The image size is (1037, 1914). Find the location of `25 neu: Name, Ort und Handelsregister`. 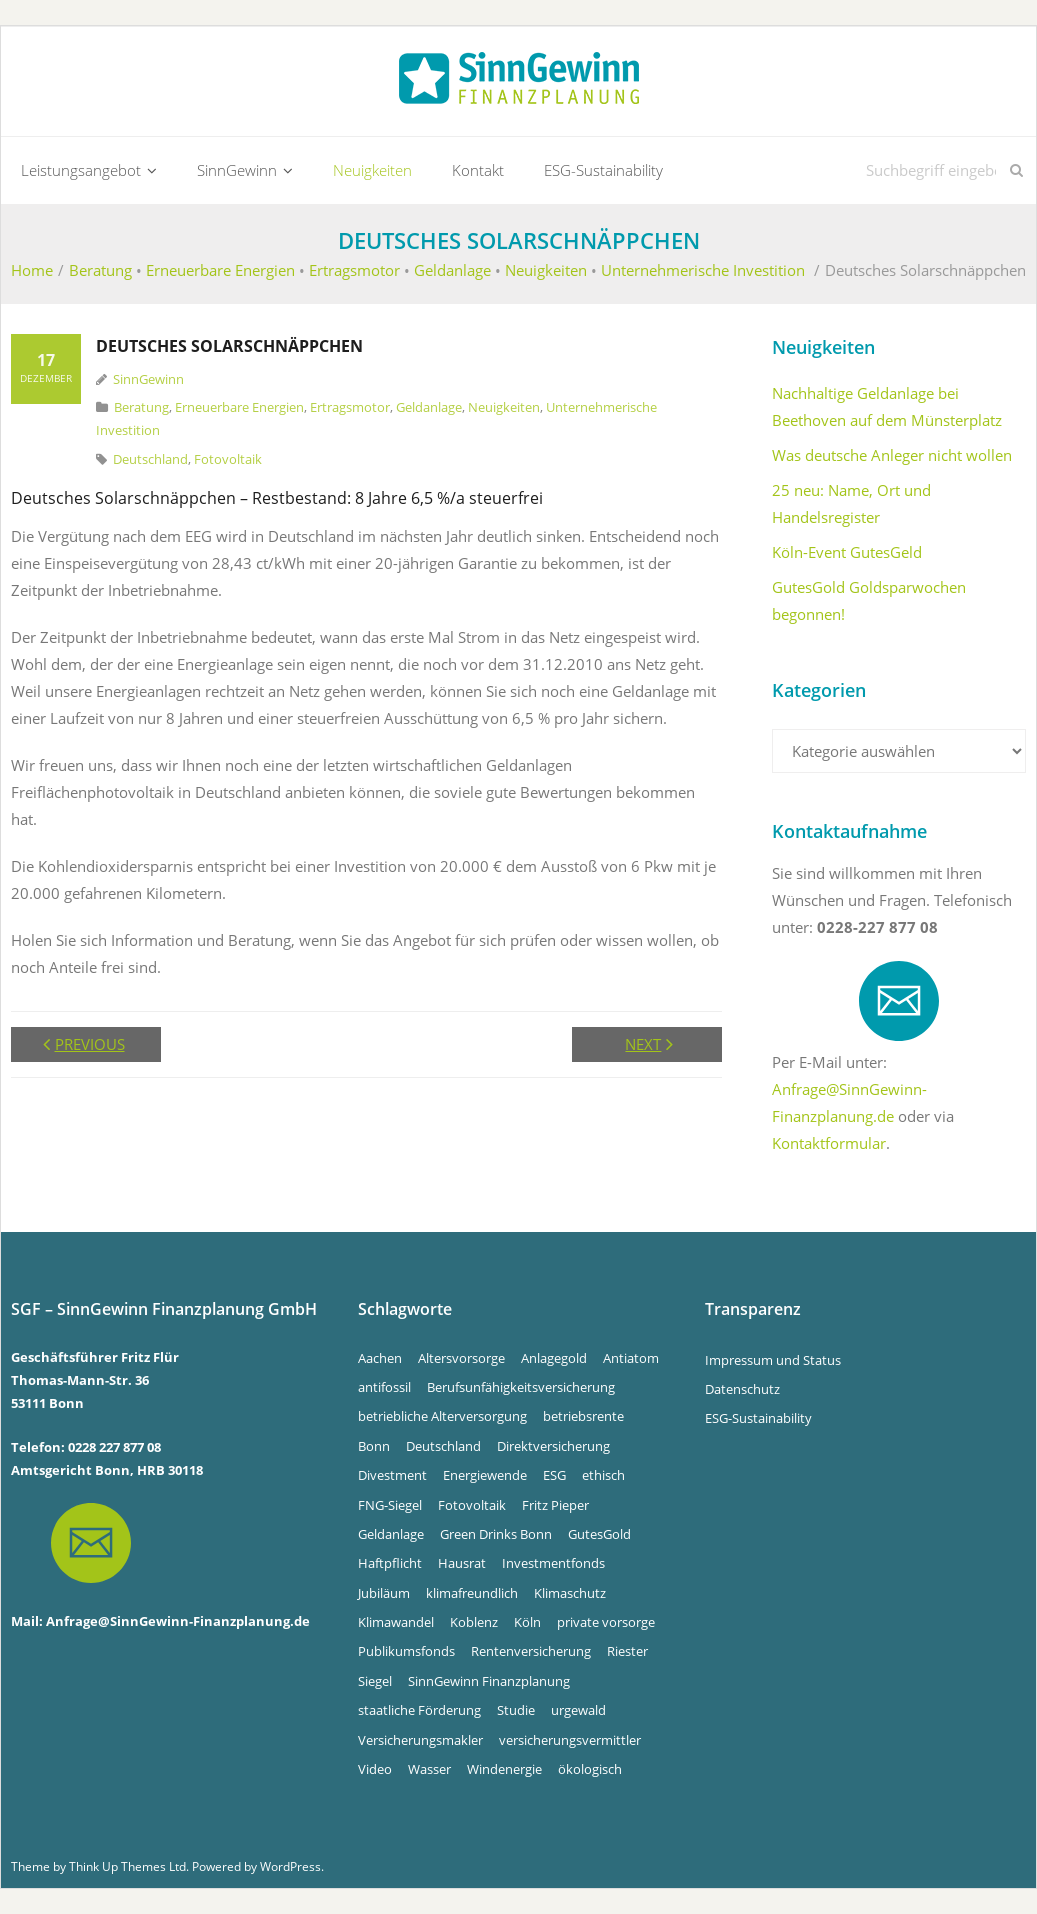

25 neu: Name, Ort und Handelsregister is located at coordinates (851, 503).